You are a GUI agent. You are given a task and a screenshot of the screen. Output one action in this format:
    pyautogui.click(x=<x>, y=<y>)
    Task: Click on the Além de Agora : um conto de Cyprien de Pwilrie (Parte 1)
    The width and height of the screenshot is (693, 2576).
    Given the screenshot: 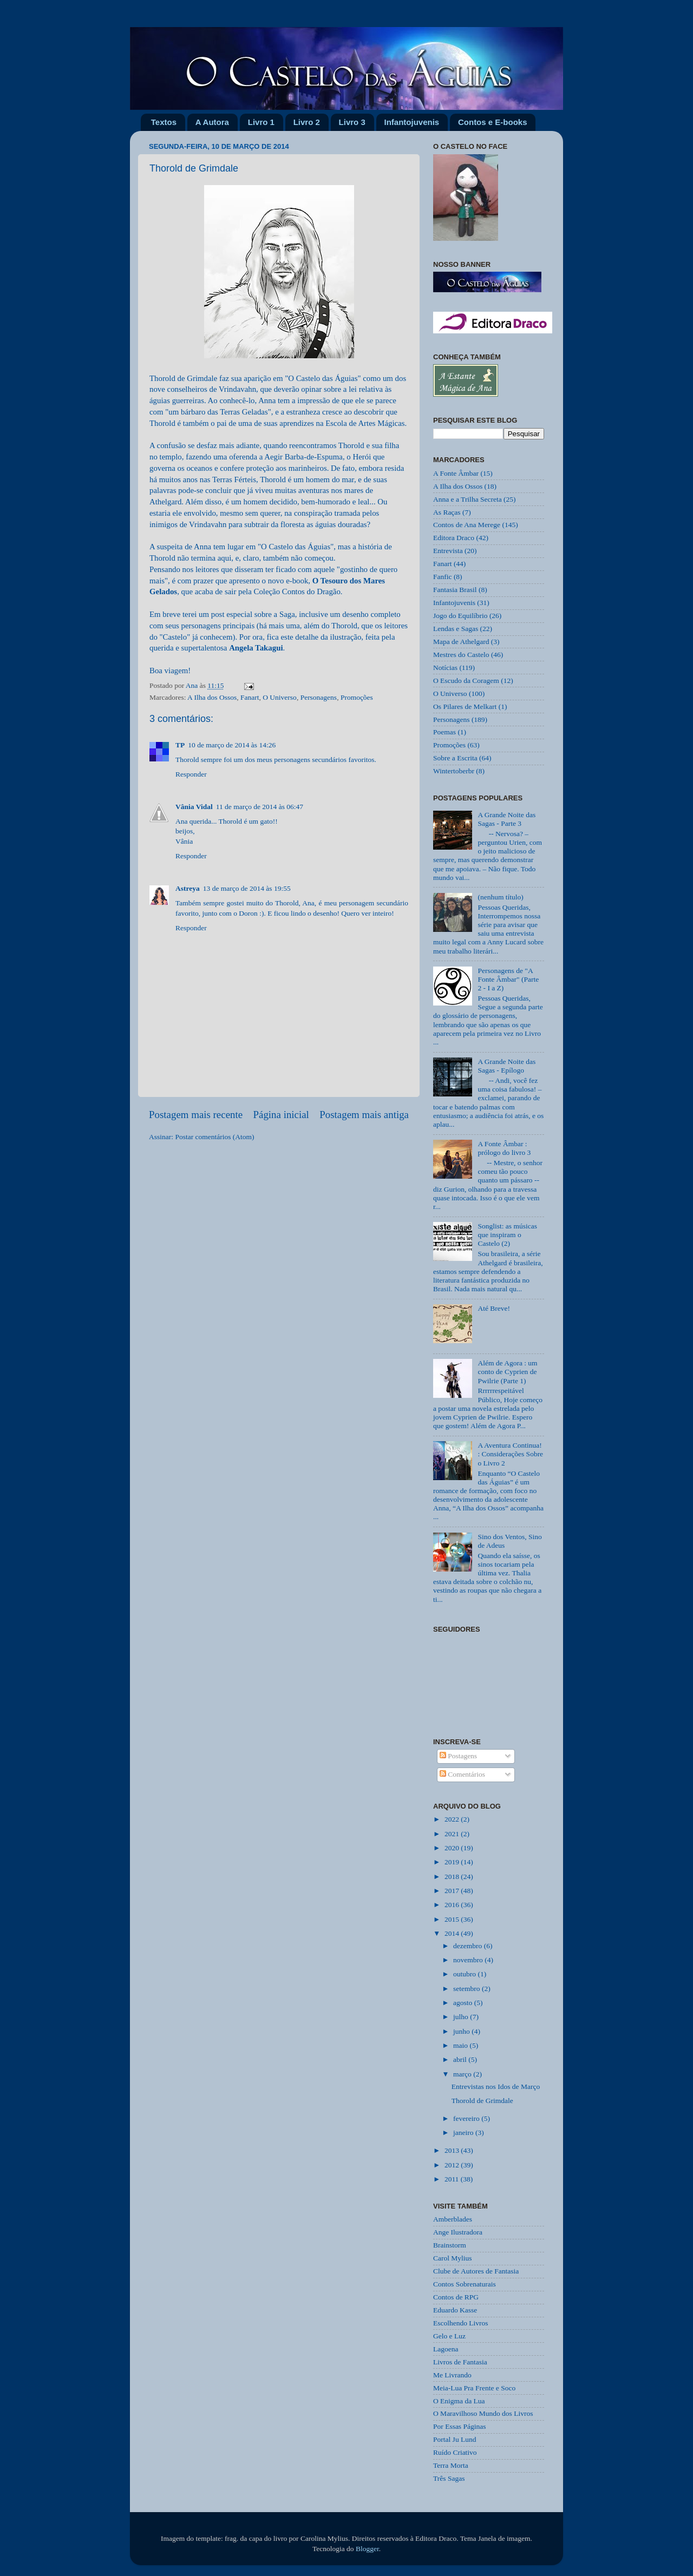 What is the action you would take?
    pyautogui.click(x=507, y=1371)
    